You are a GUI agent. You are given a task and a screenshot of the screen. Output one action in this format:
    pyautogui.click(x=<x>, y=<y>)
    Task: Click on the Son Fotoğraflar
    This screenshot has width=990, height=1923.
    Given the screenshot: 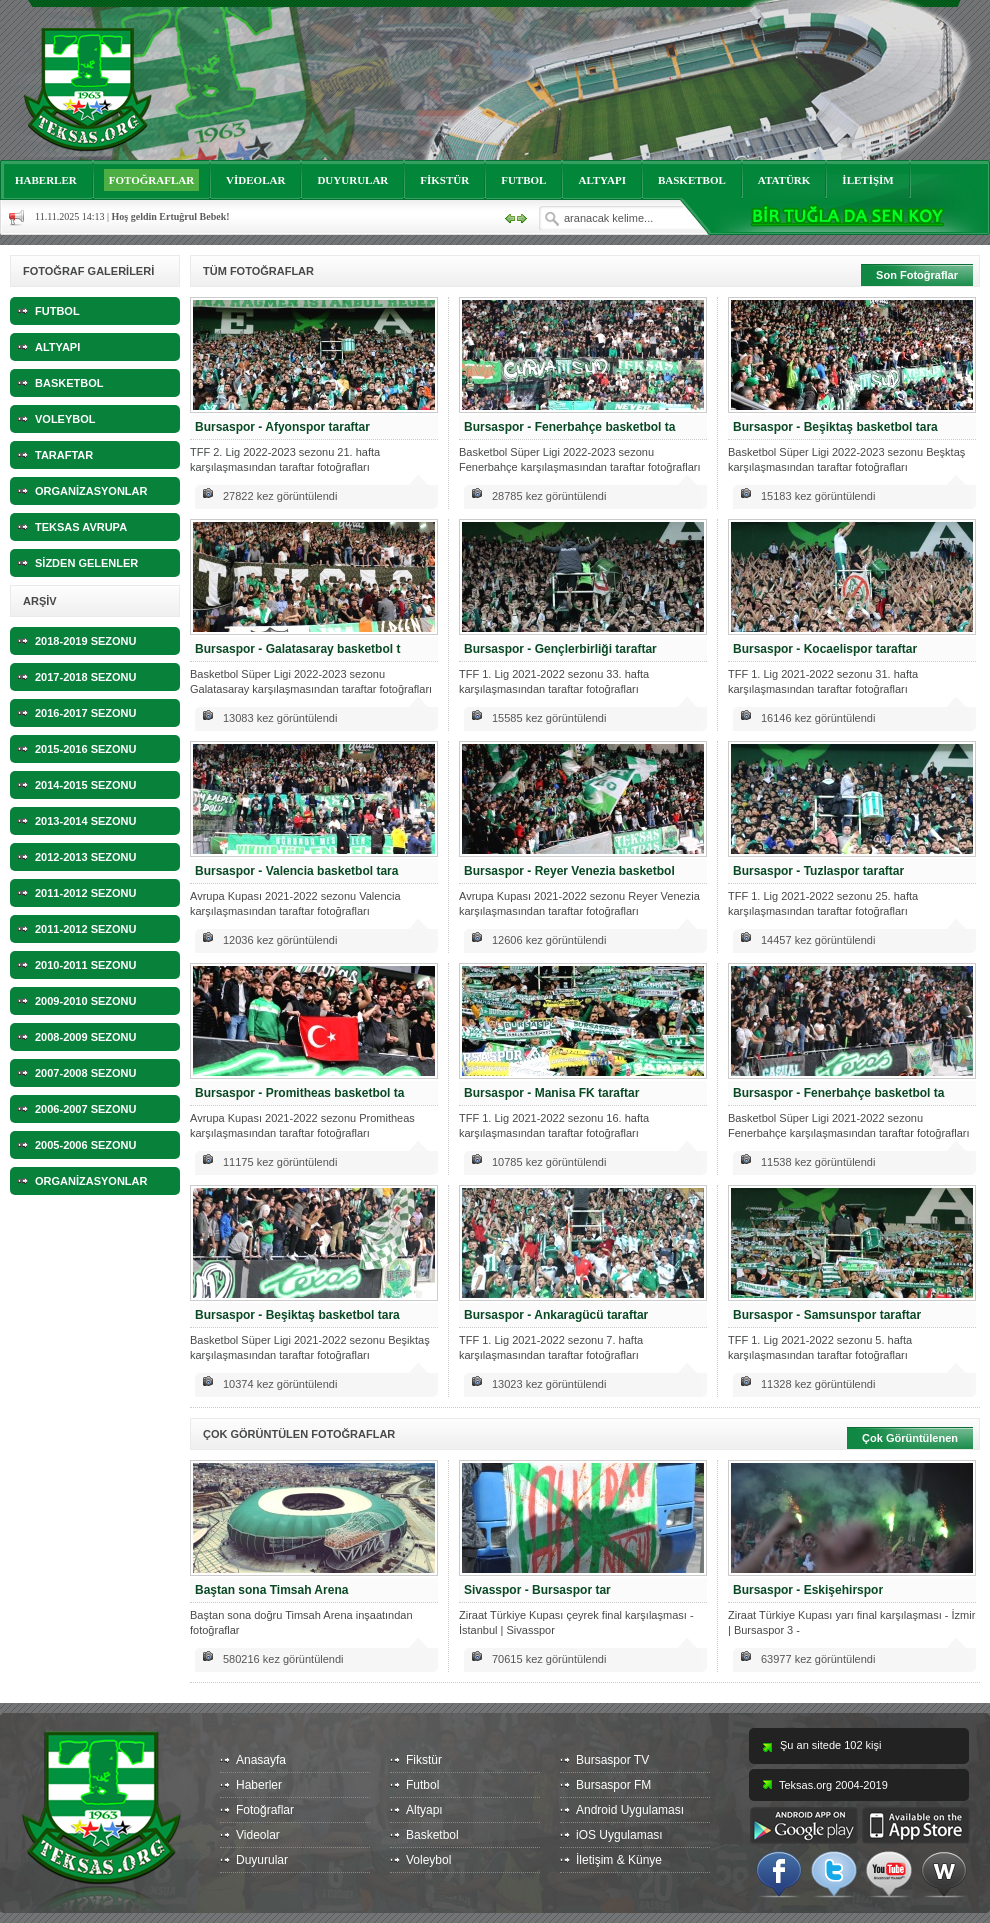 What is the action you would take?
    pyautogui.click(x=917, y=275)
    